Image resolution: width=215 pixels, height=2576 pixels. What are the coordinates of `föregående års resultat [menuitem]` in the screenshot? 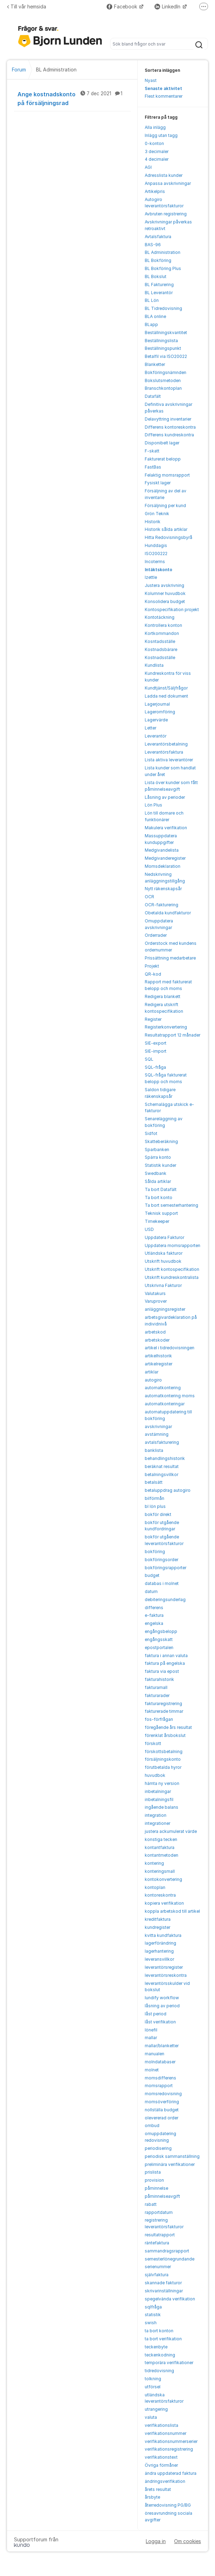 It's located at (168, 1727).